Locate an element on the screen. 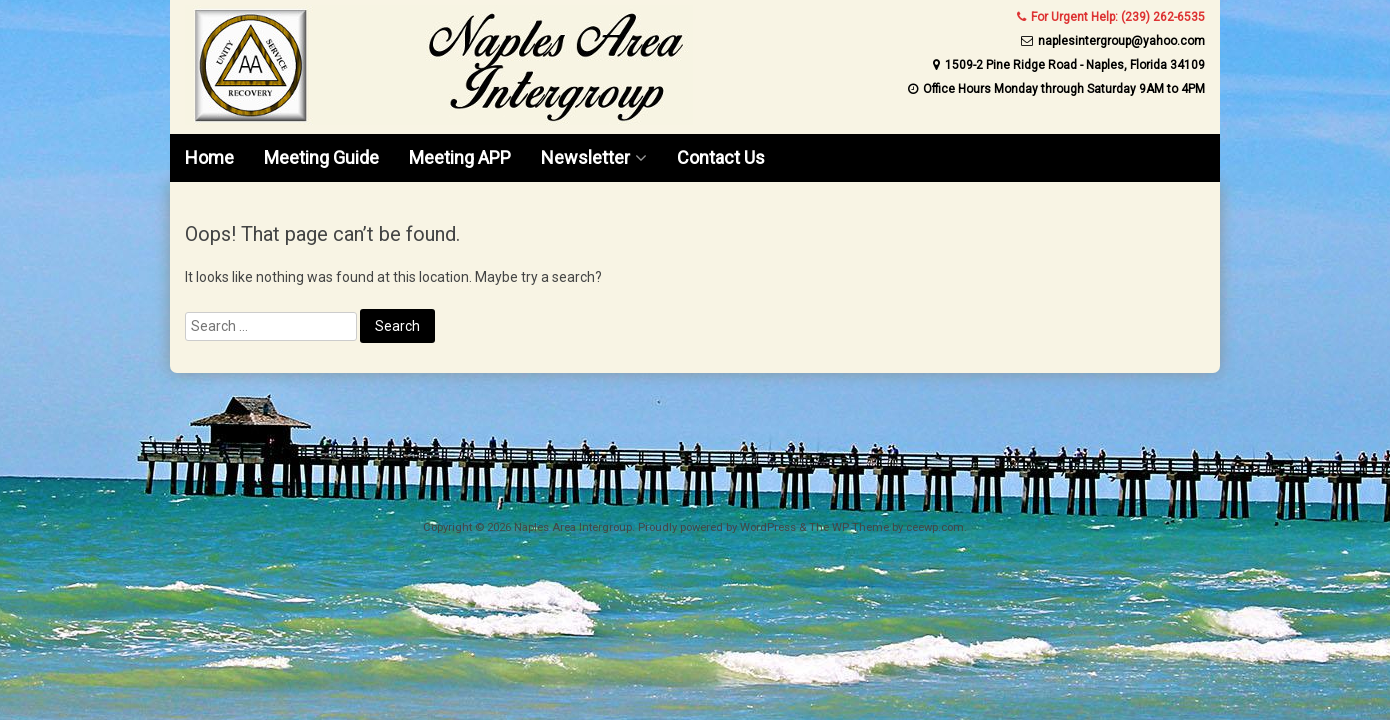 This screenshot has height=720, width=1390. ceewp.com is located at coordinates (935, 527).